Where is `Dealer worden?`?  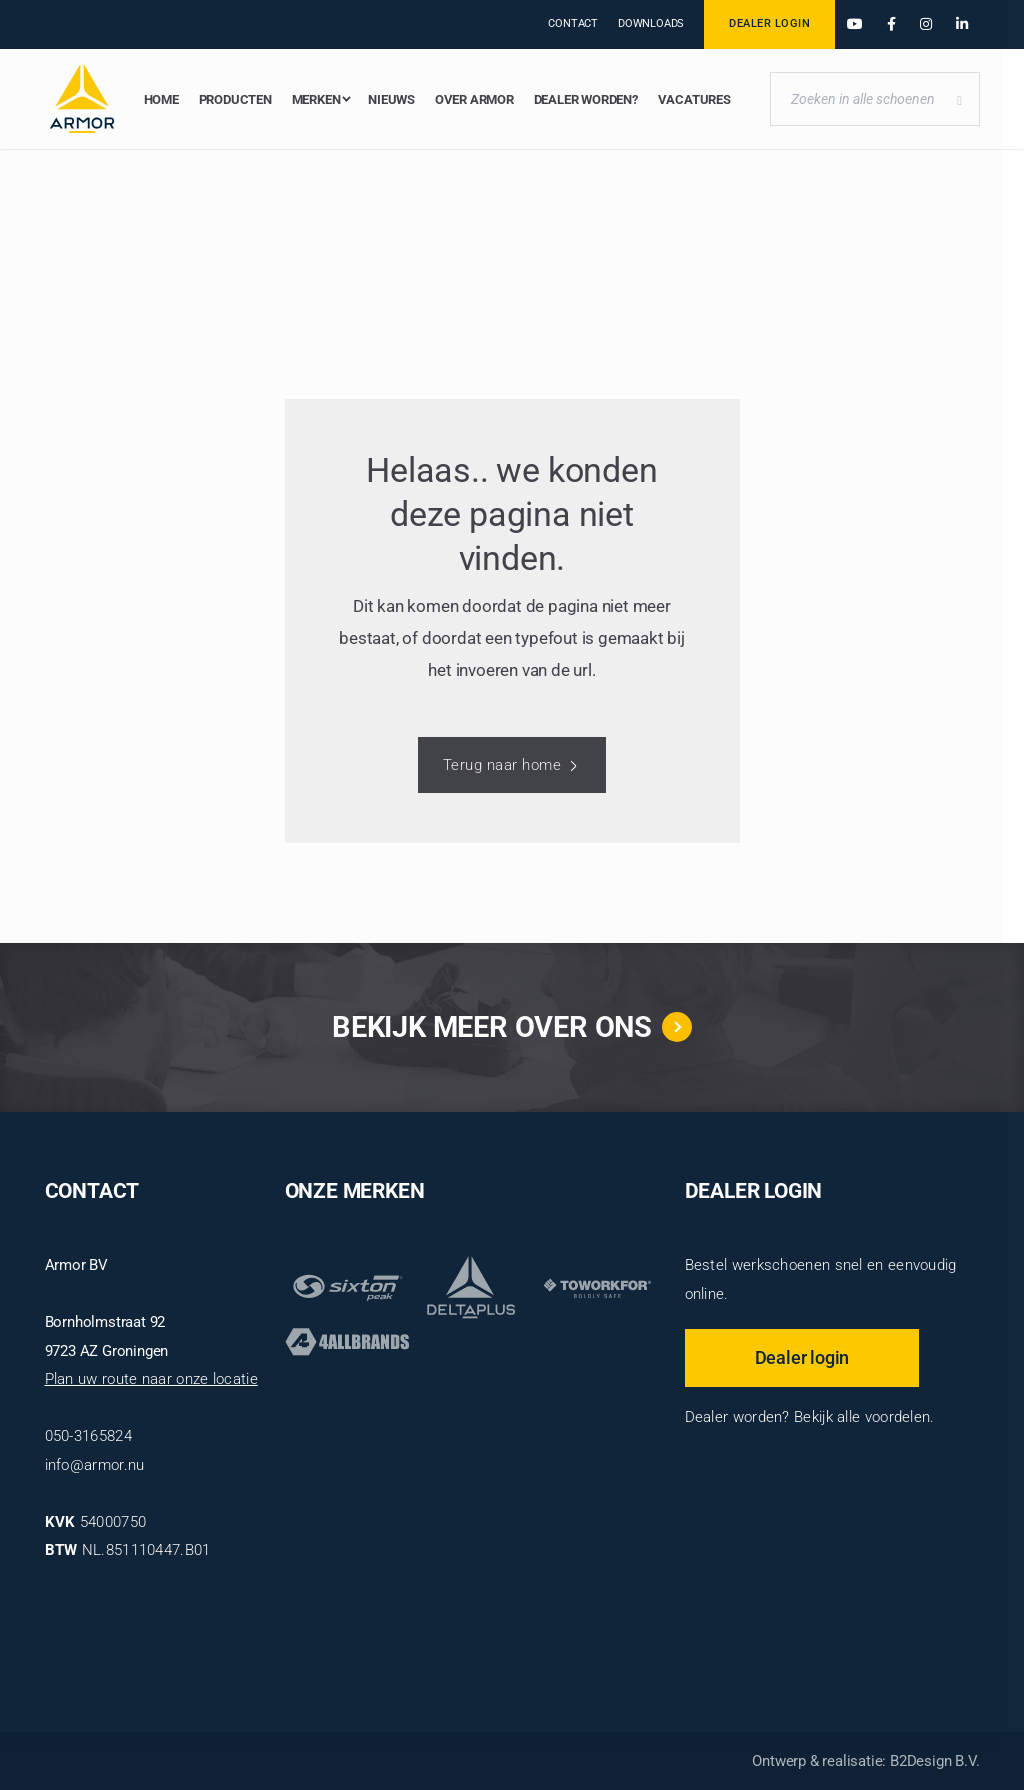 Dealer worden? is located at coordinates (586, 99).